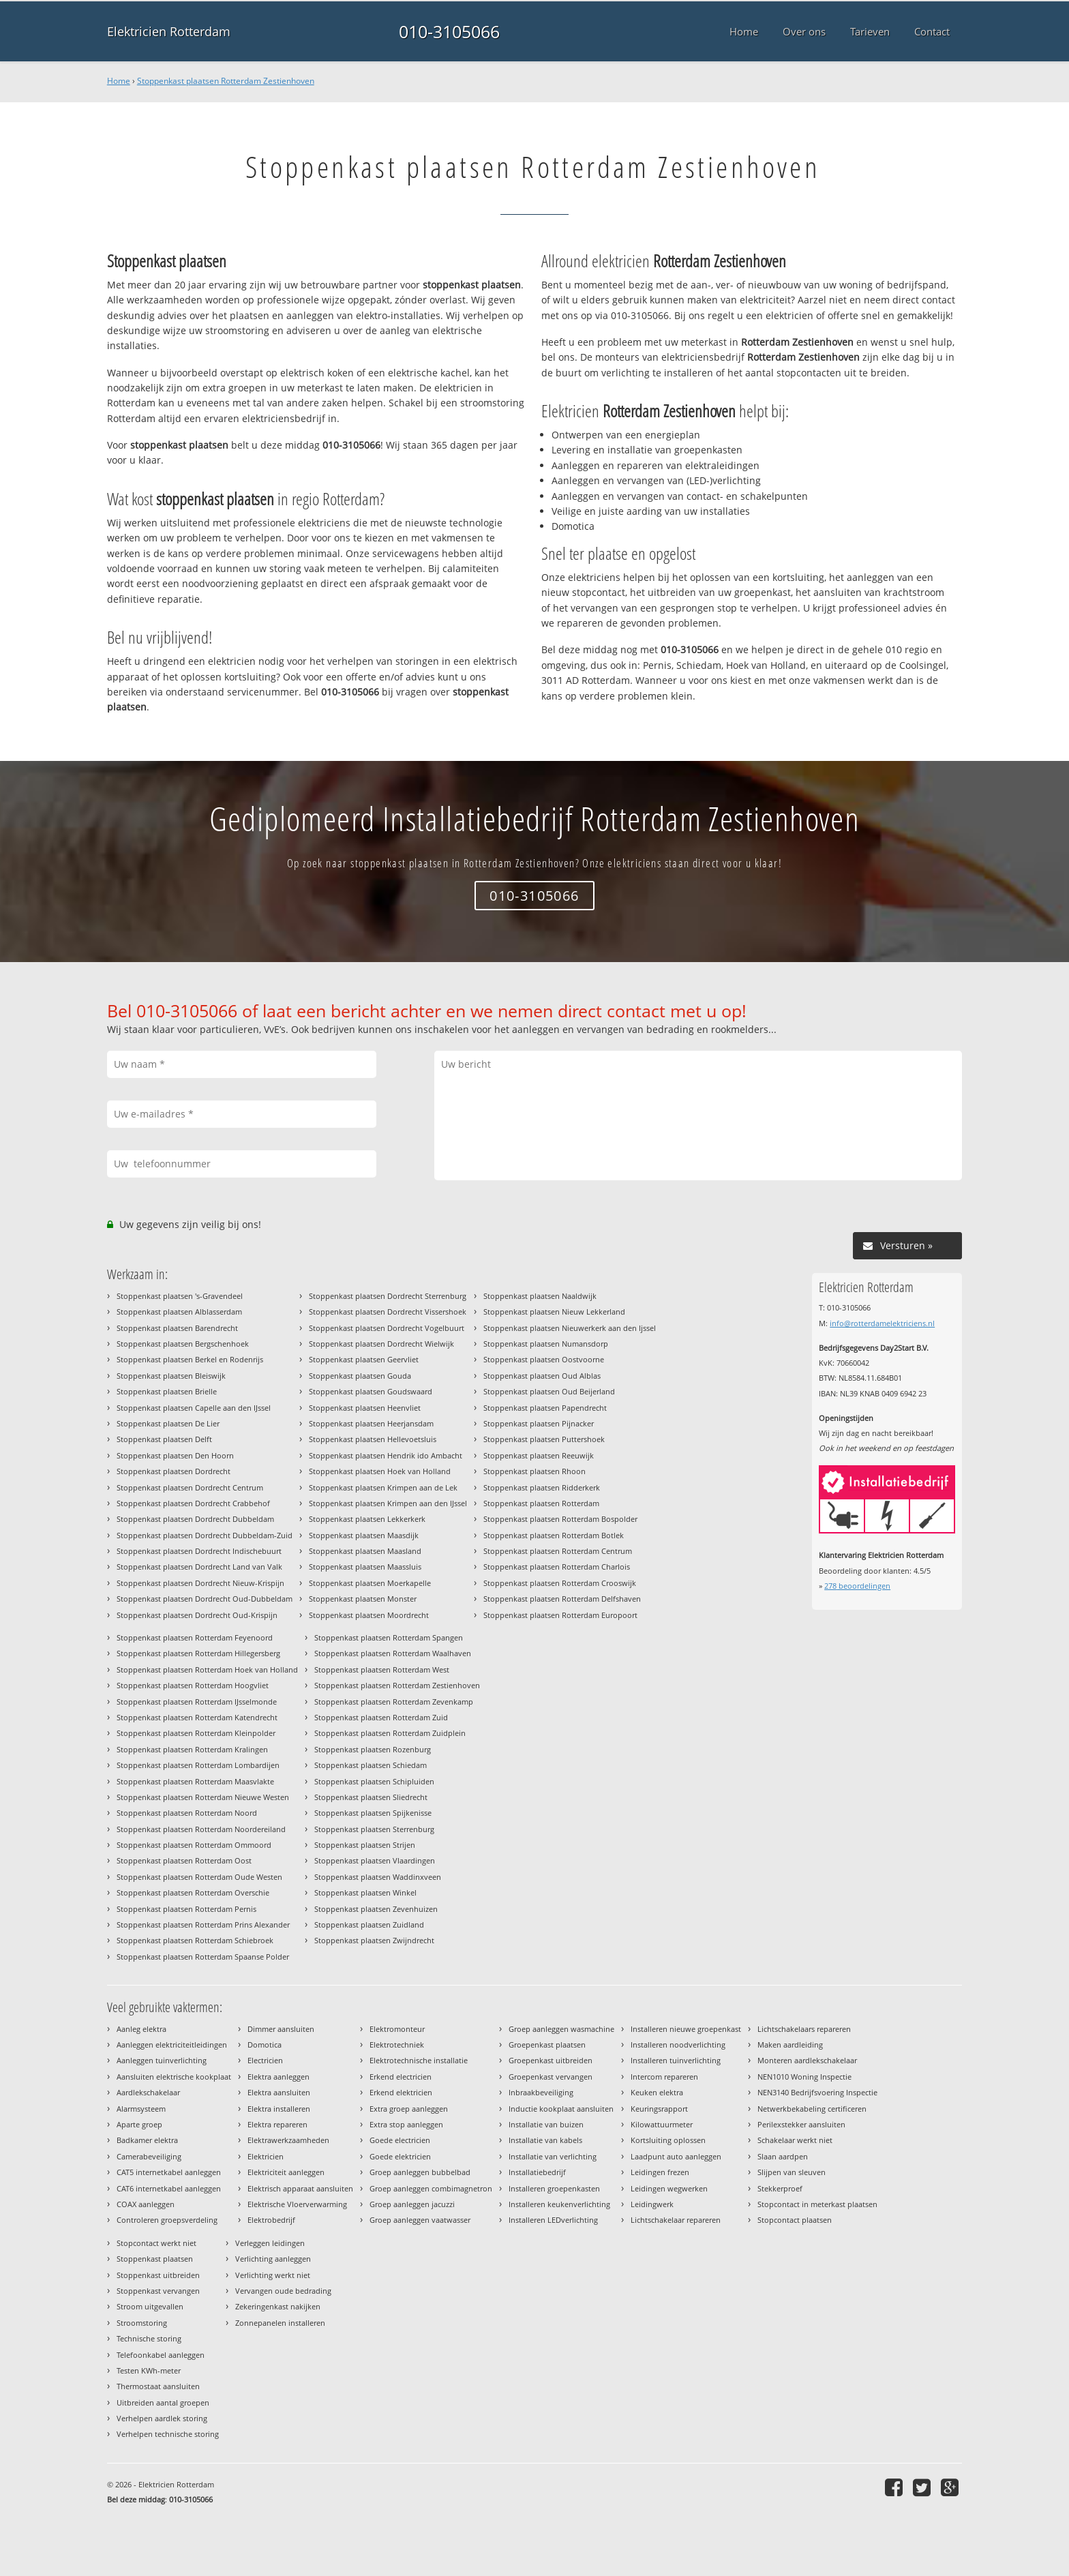  Describe the element at coordinates (385, 1455) in the screenshot. I see `Stoppenkast plaatsen Hendrik ido Ambacht` at that location.